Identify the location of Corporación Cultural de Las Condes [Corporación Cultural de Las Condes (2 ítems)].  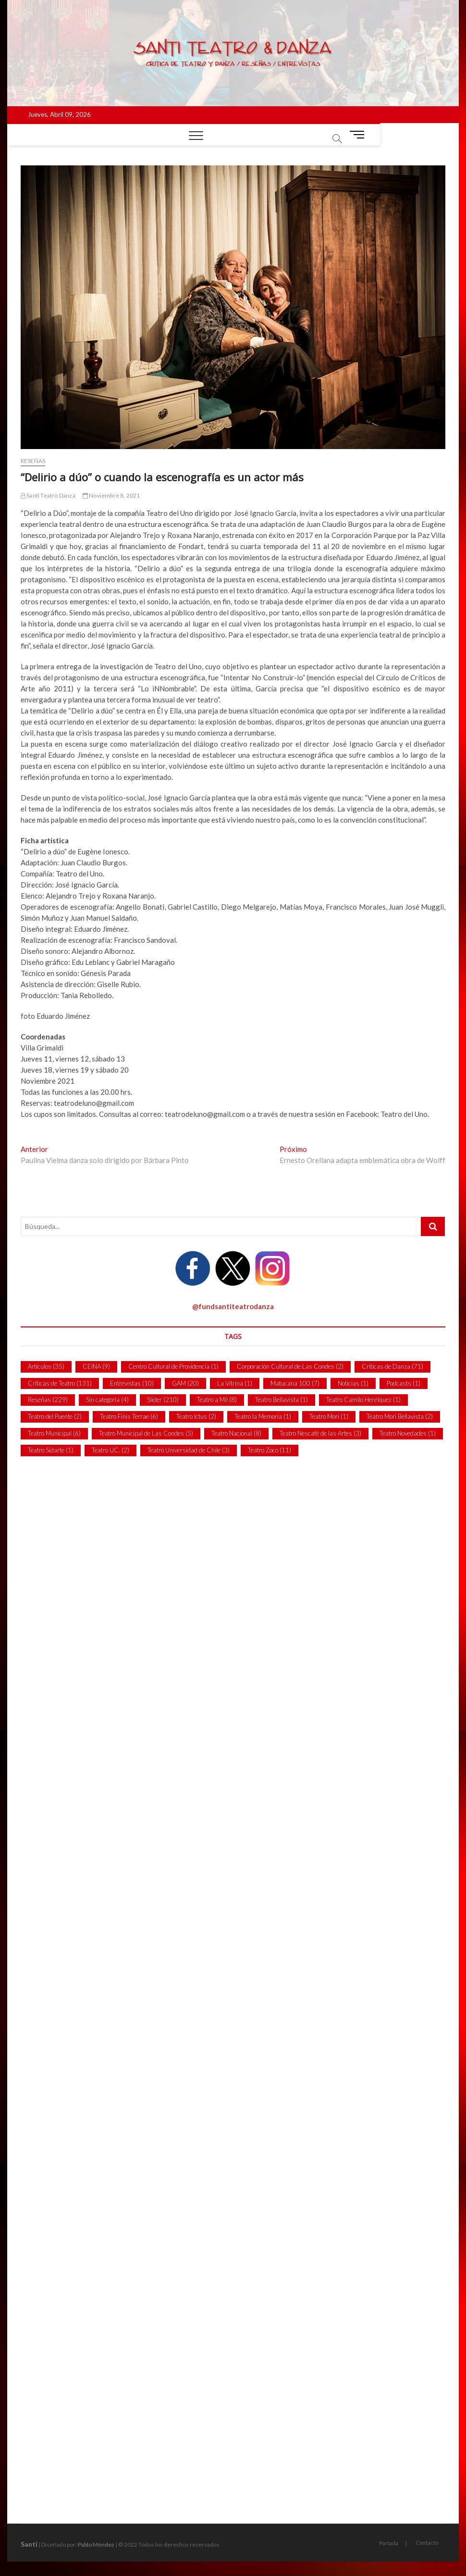
(290, 1366).